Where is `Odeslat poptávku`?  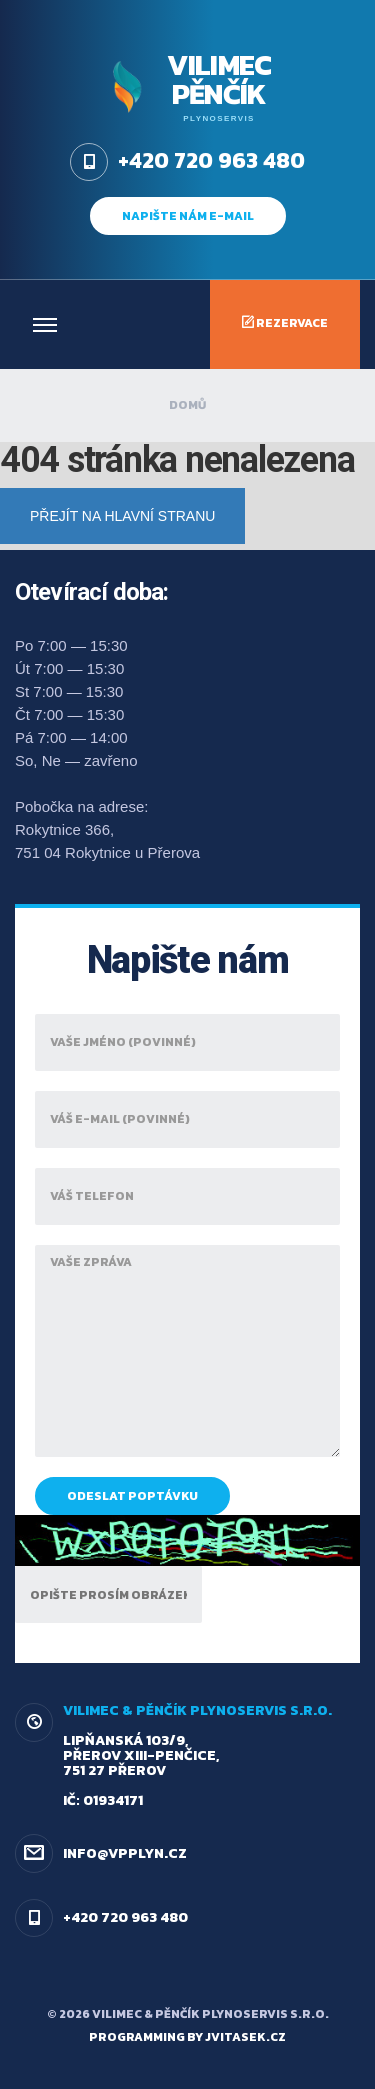
Odeslat poptávku is located at coordinates (132, 1496).